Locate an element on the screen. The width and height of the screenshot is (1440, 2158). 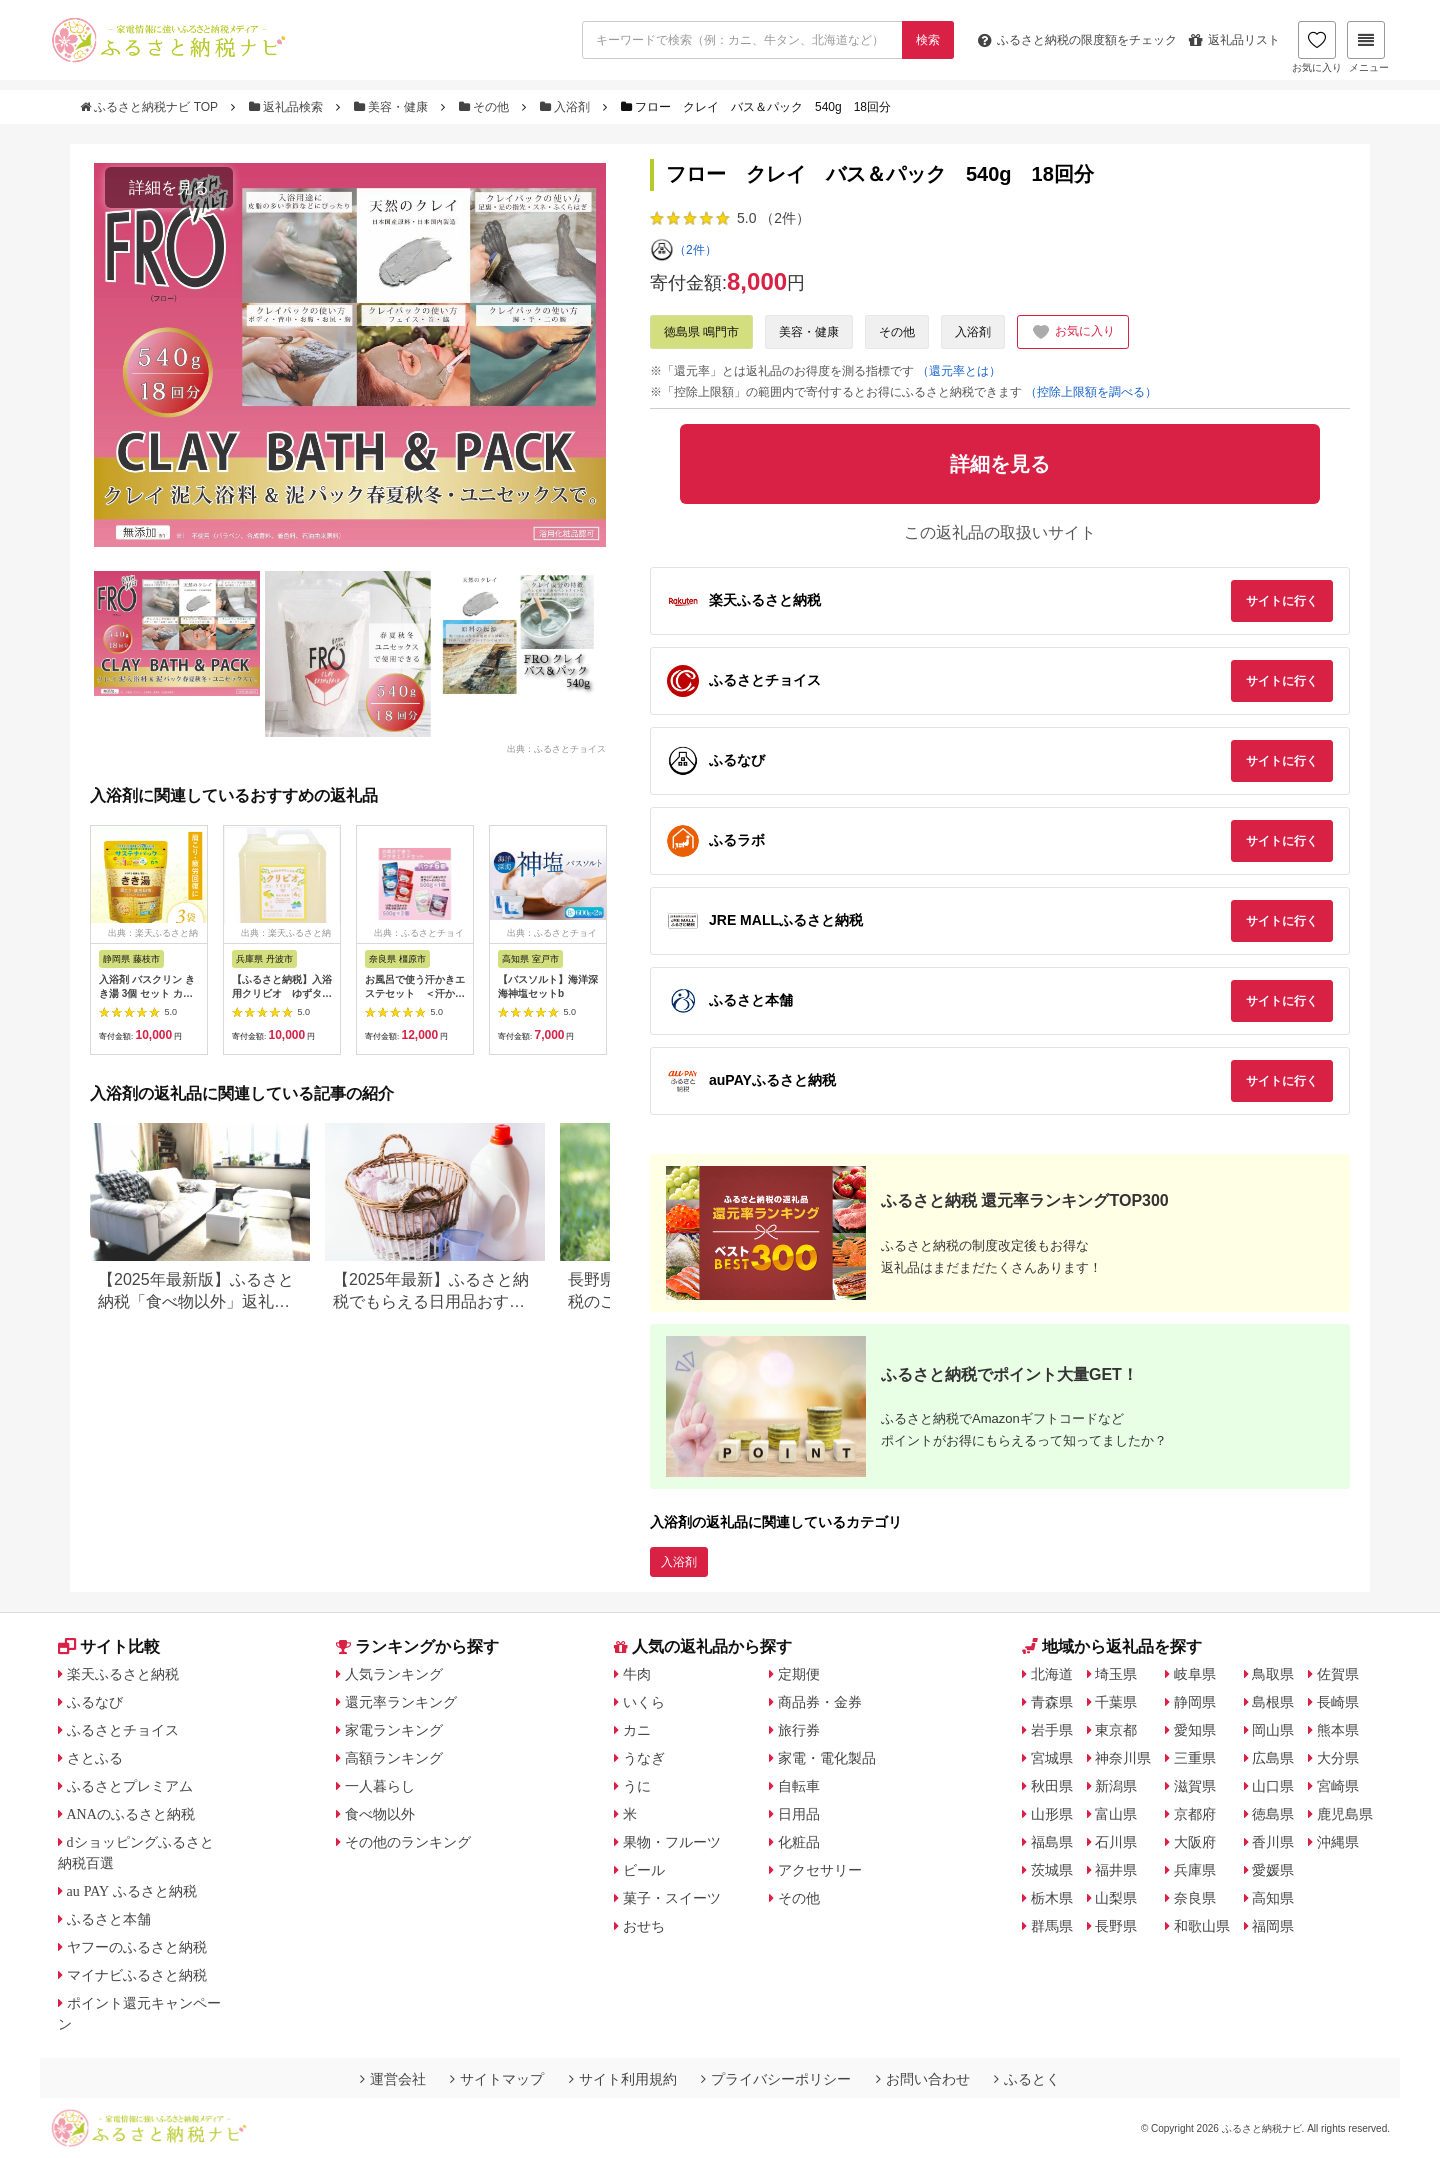
京都府 is located at coordinates (1195, 1814).